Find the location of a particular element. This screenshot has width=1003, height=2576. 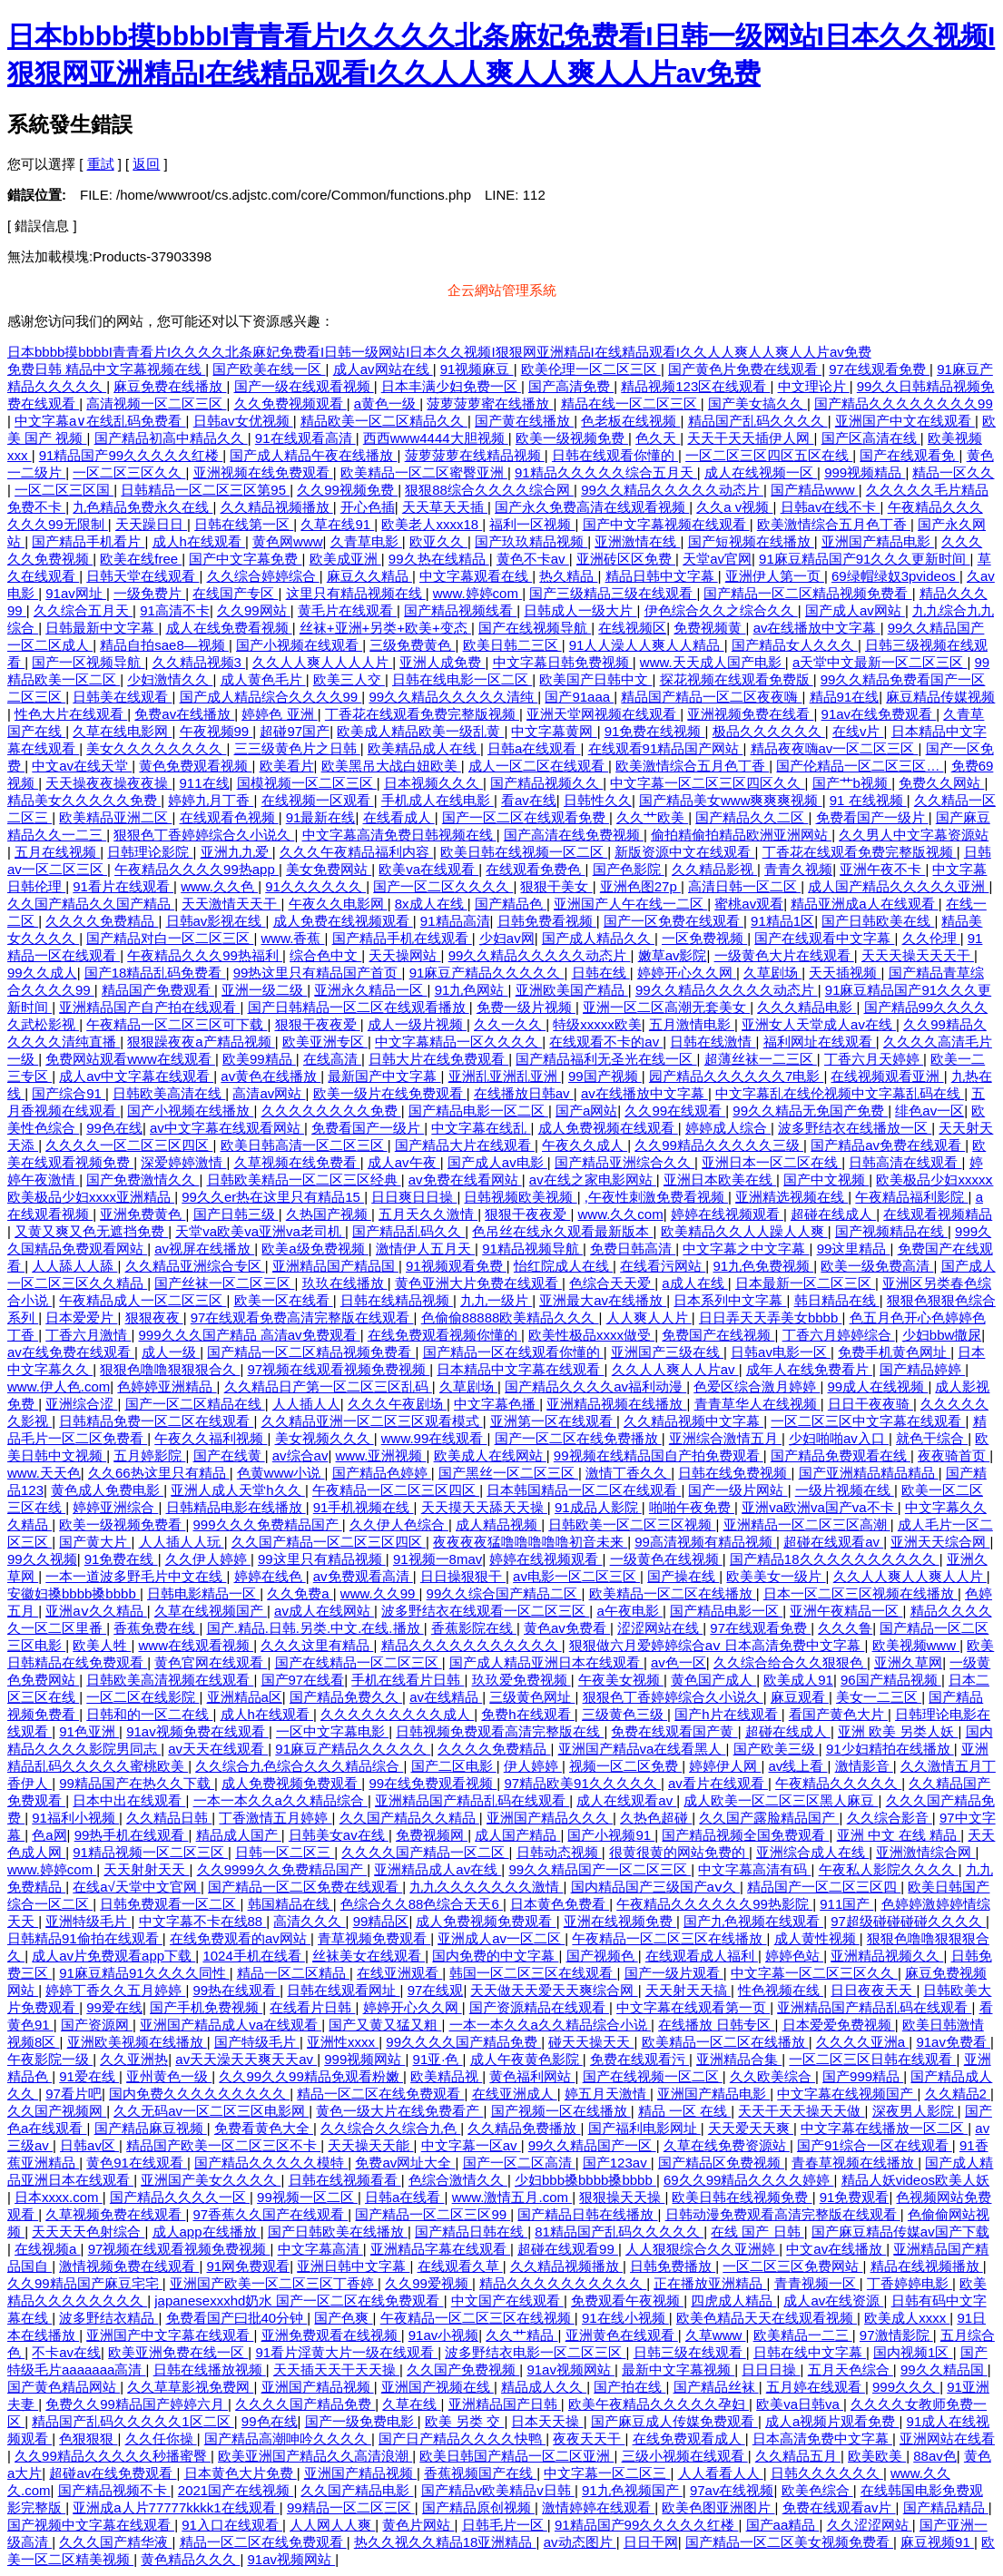

怡红院成人在线 is located at coordinates (563, 1265).